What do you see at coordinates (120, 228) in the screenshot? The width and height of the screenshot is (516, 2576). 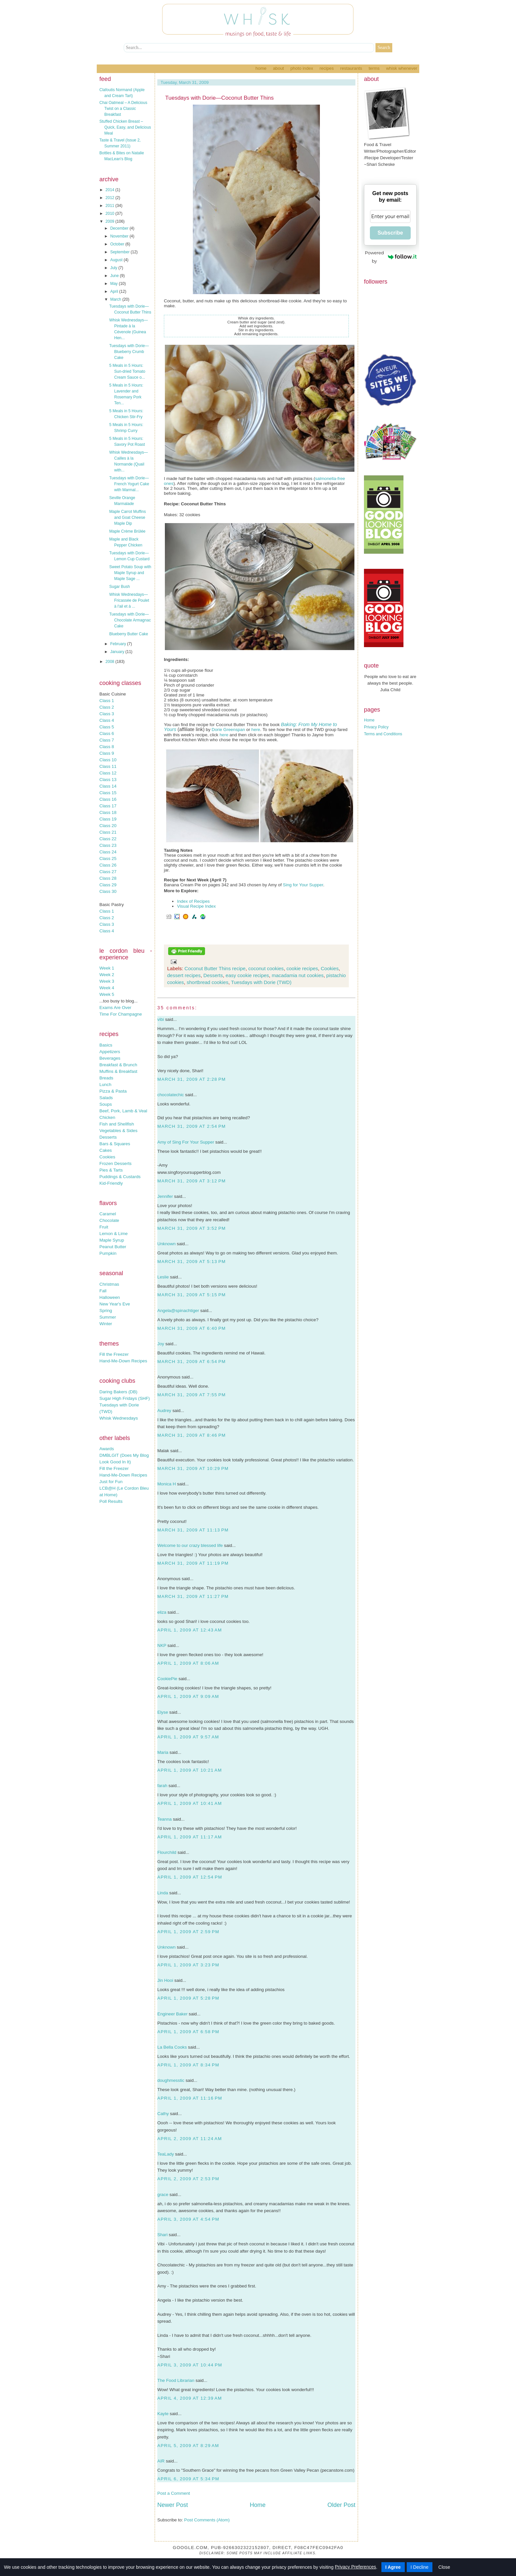 I see `December` at bounding box center [120, 228].